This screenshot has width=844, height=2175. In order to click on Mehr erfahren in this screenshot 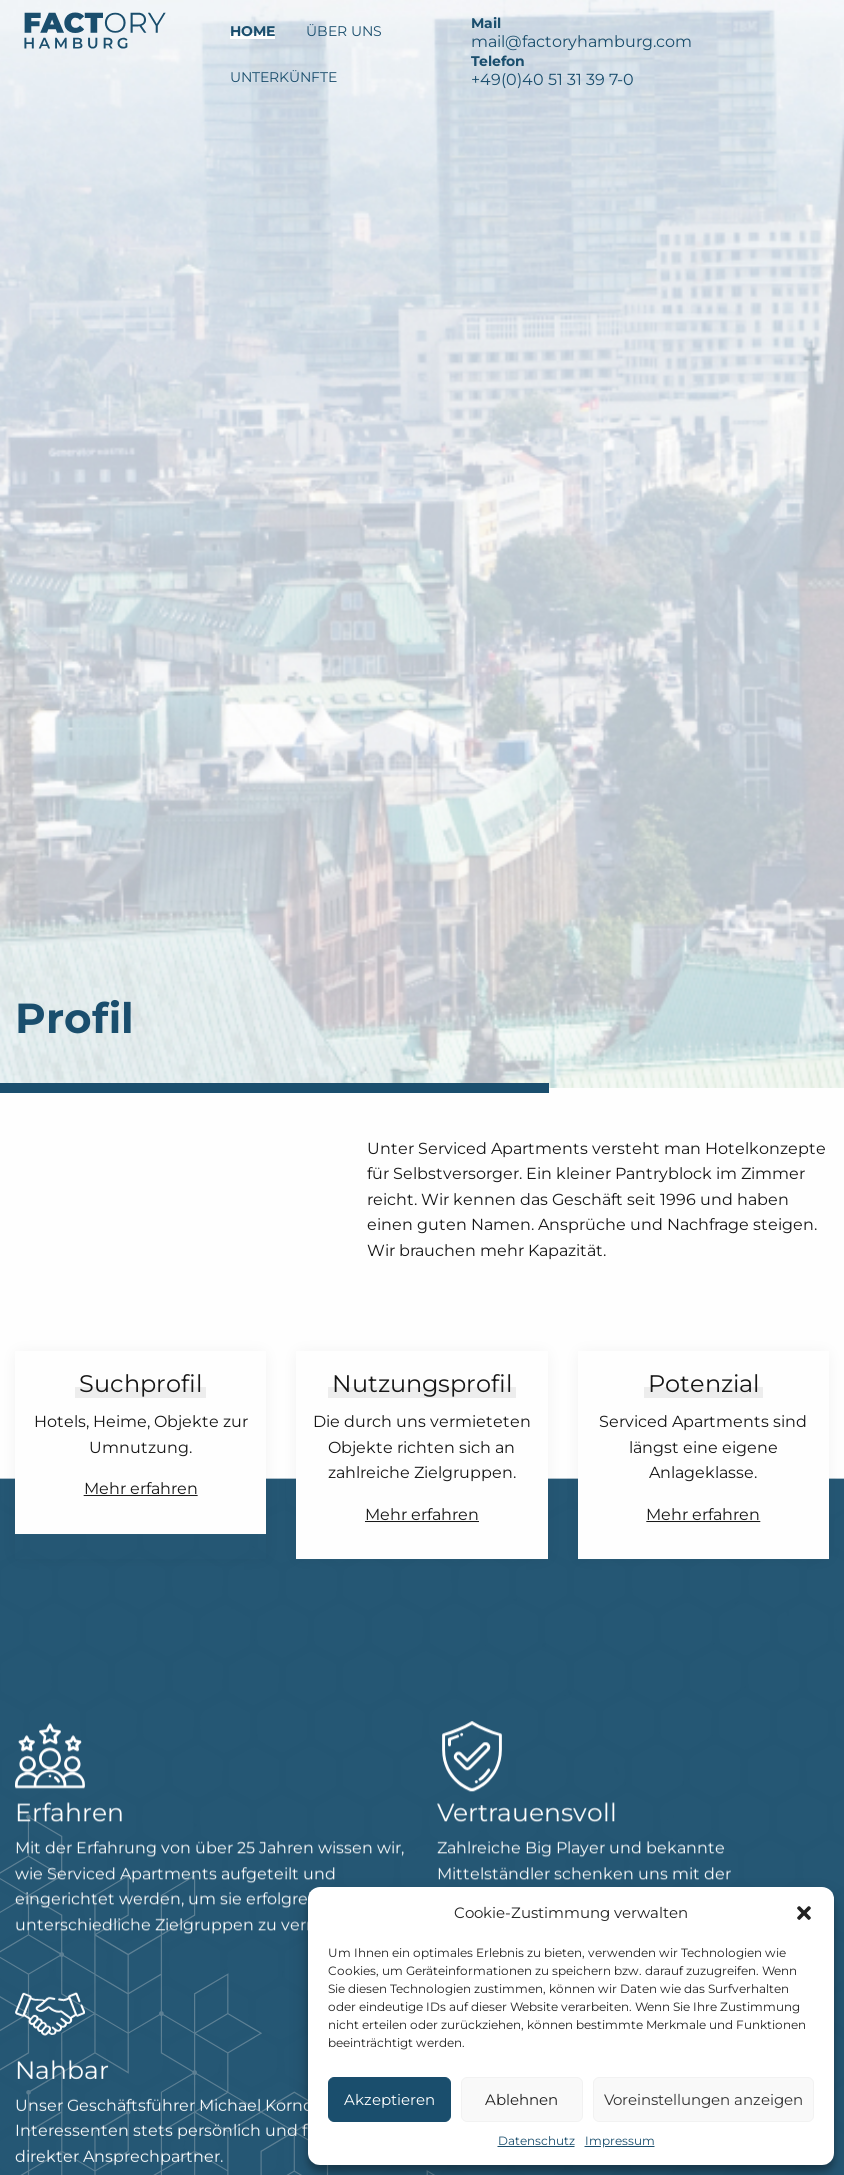, I will do `click(141, 1488)`.